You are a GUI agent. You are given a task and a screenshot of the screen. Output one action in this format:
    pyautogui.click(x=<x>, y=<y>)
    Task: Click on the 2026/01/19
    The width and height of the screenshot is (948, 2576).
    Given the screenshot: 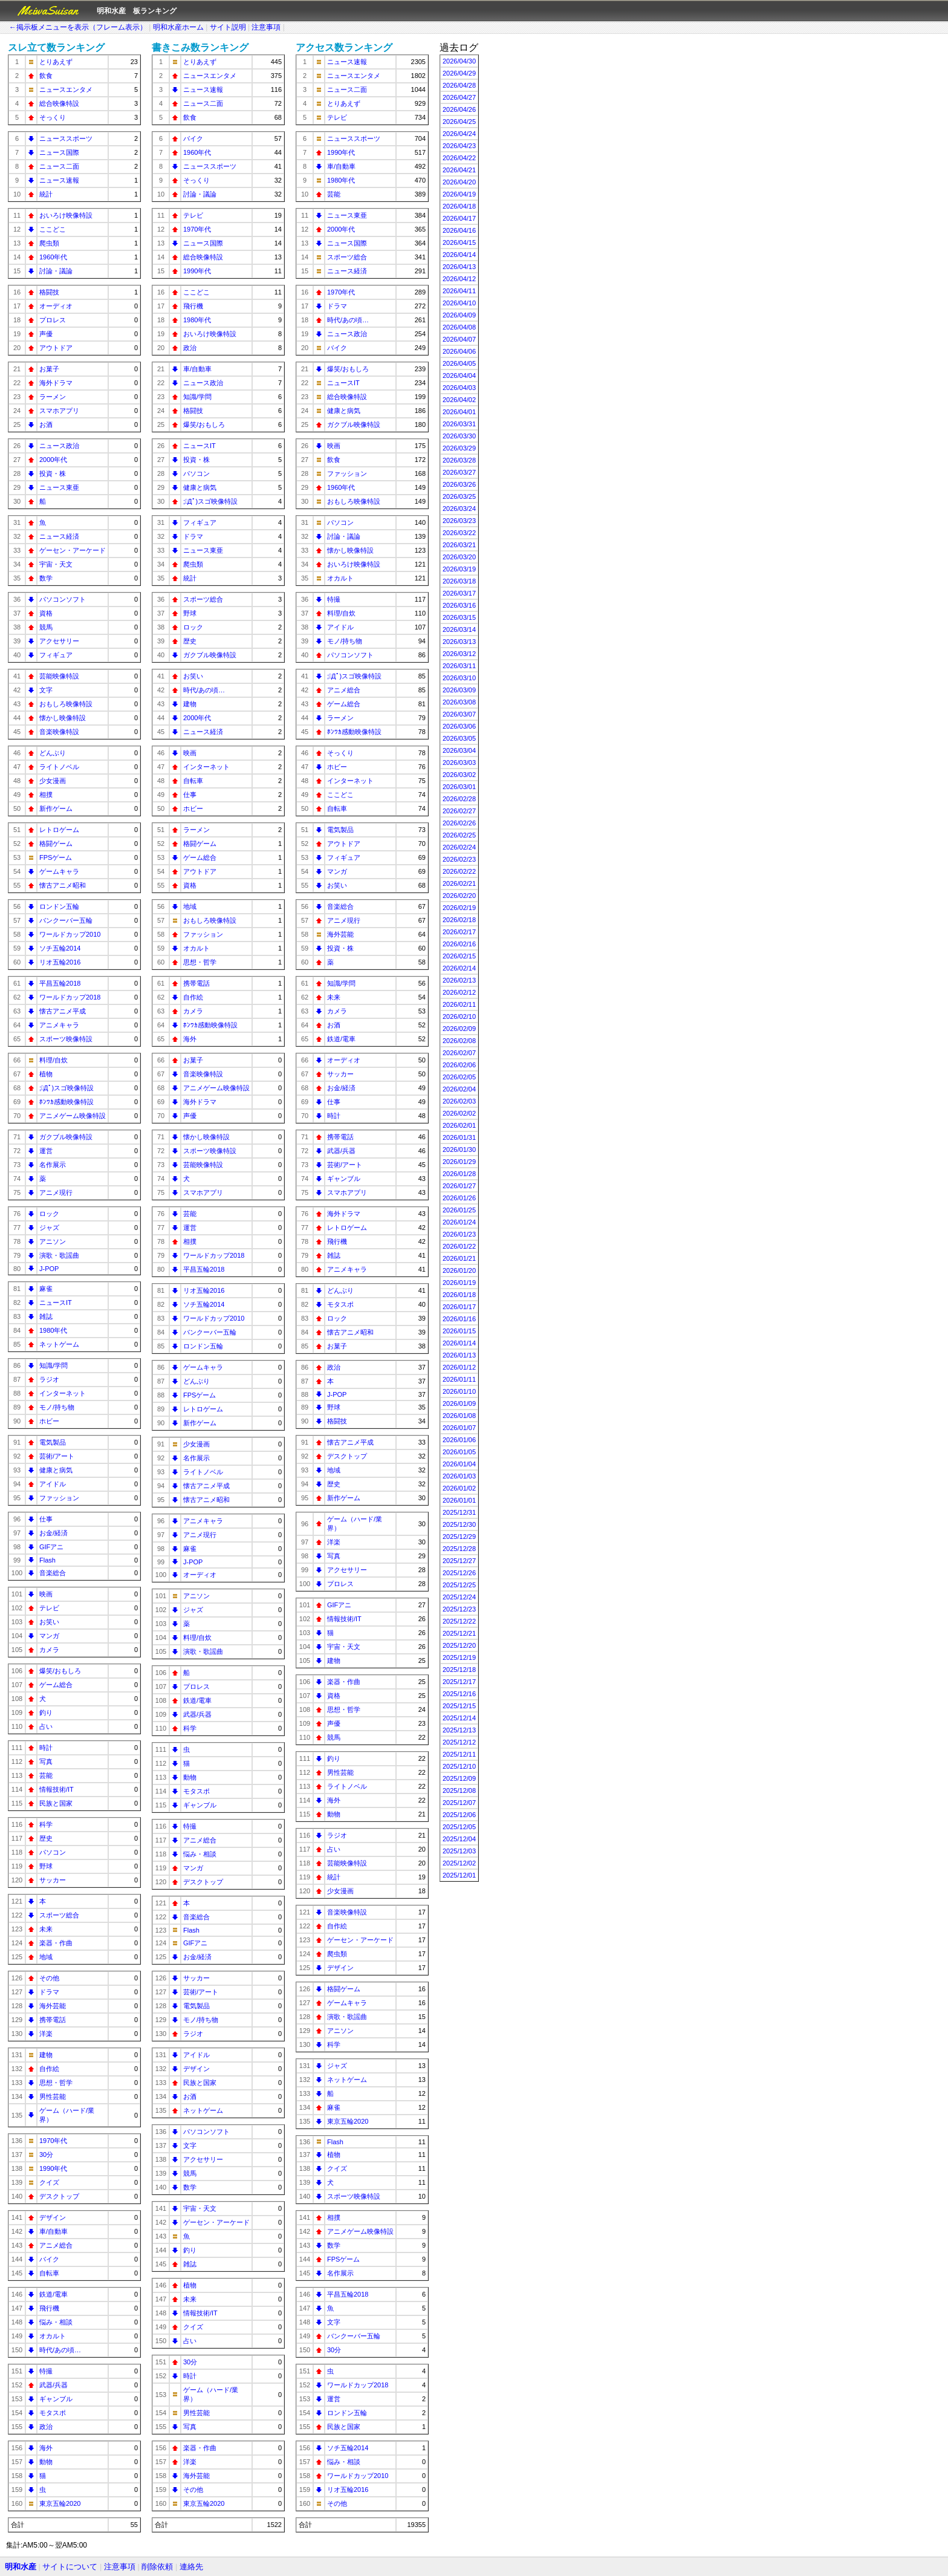 What is the action you would take?
    pyautogui.click(x=459, y=1282)
    